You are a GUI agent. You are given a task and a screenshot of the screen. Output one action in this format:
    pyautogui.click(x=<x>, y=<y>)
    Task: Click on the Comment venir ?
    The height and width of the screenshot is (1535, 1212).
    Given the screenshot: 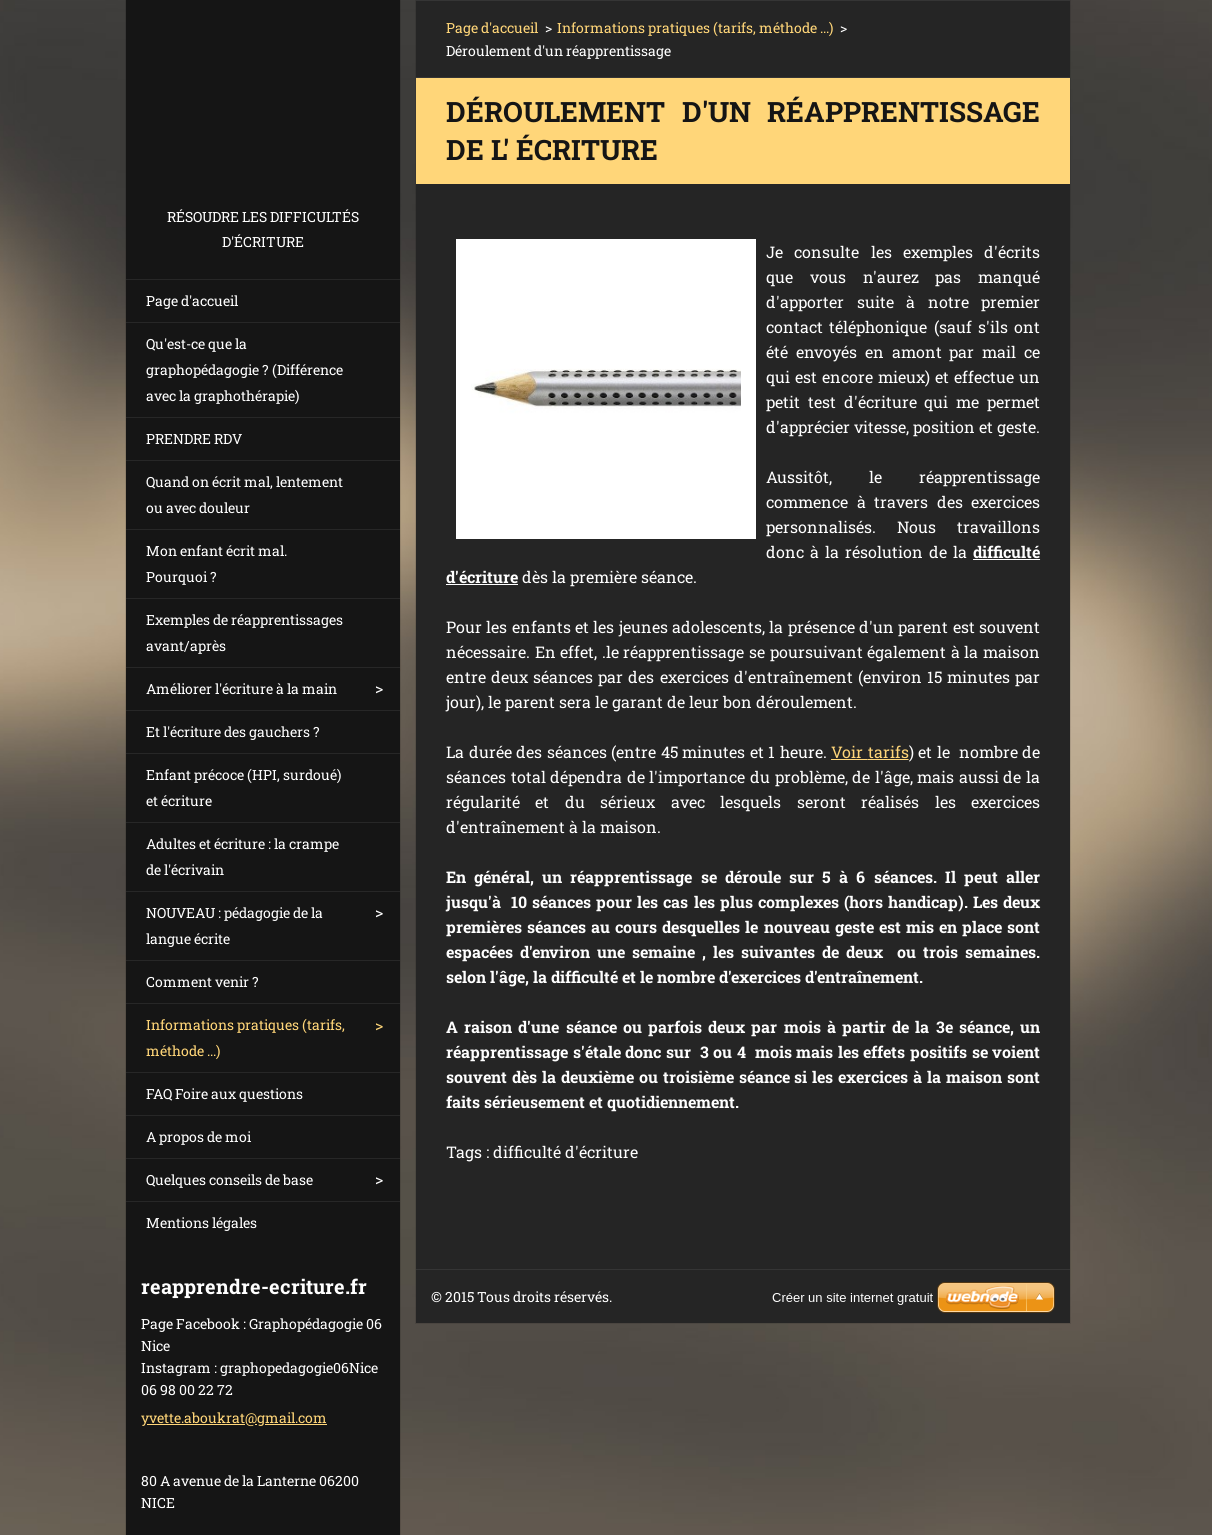 What is the action you would take?
    pyautogui.click(x=202, y=981)
    